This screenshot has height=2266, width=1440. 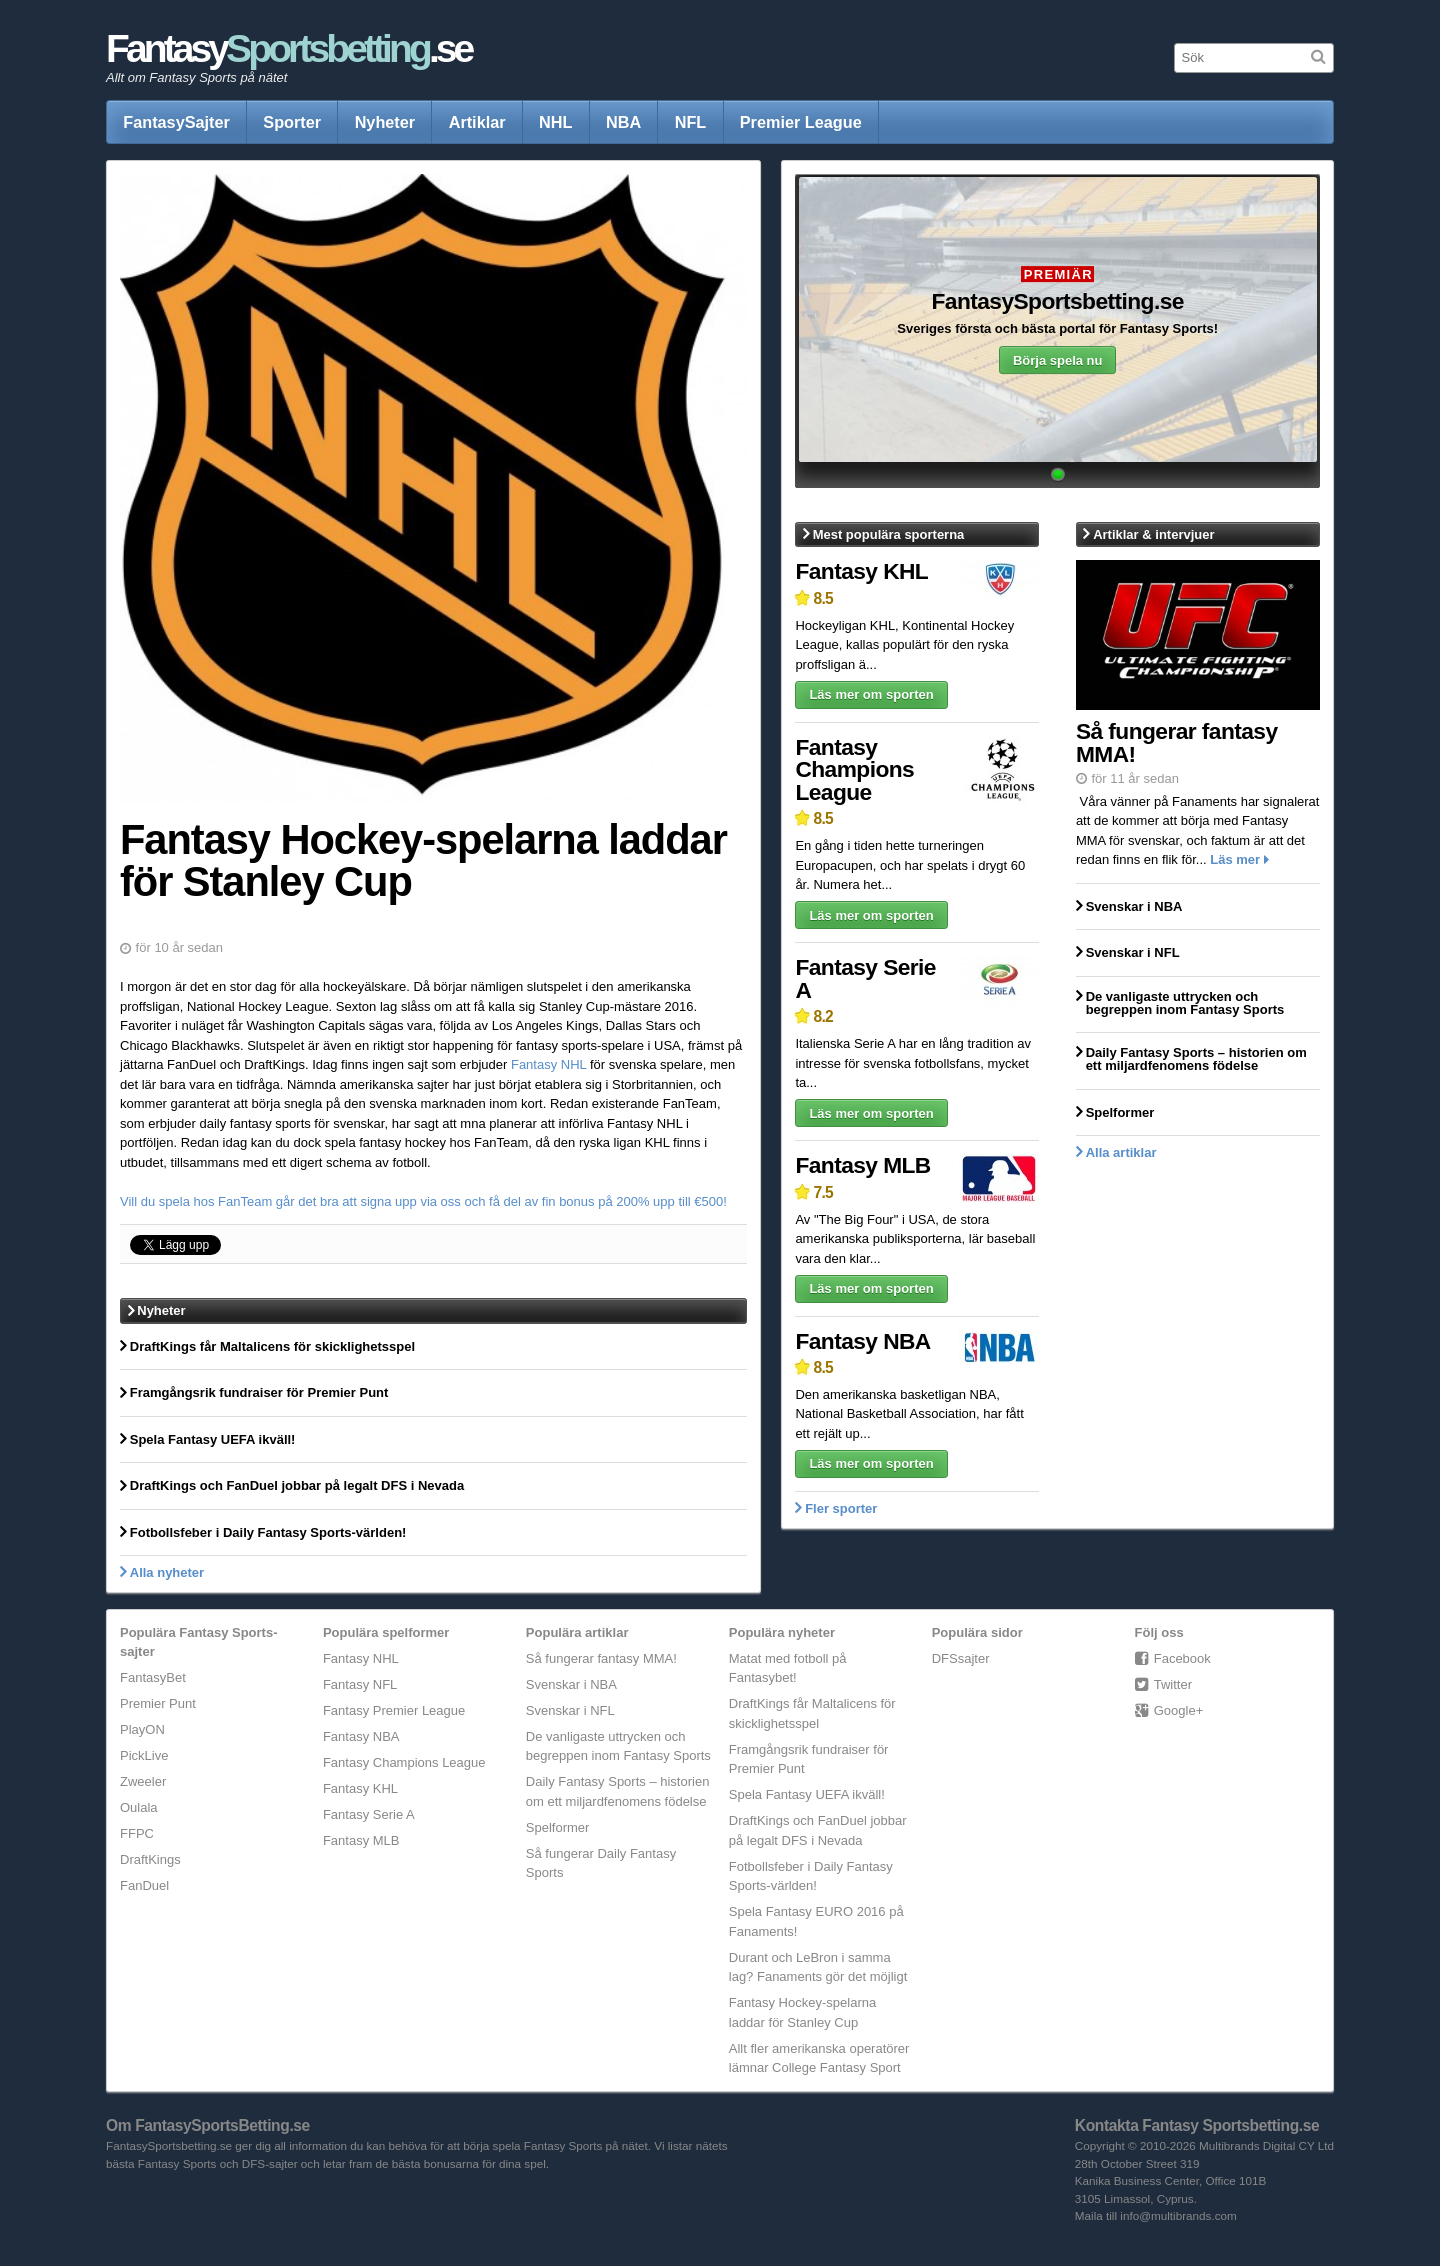 I want to click on Så fungerar fantasy MMA!, so click(x=601, y=1658).